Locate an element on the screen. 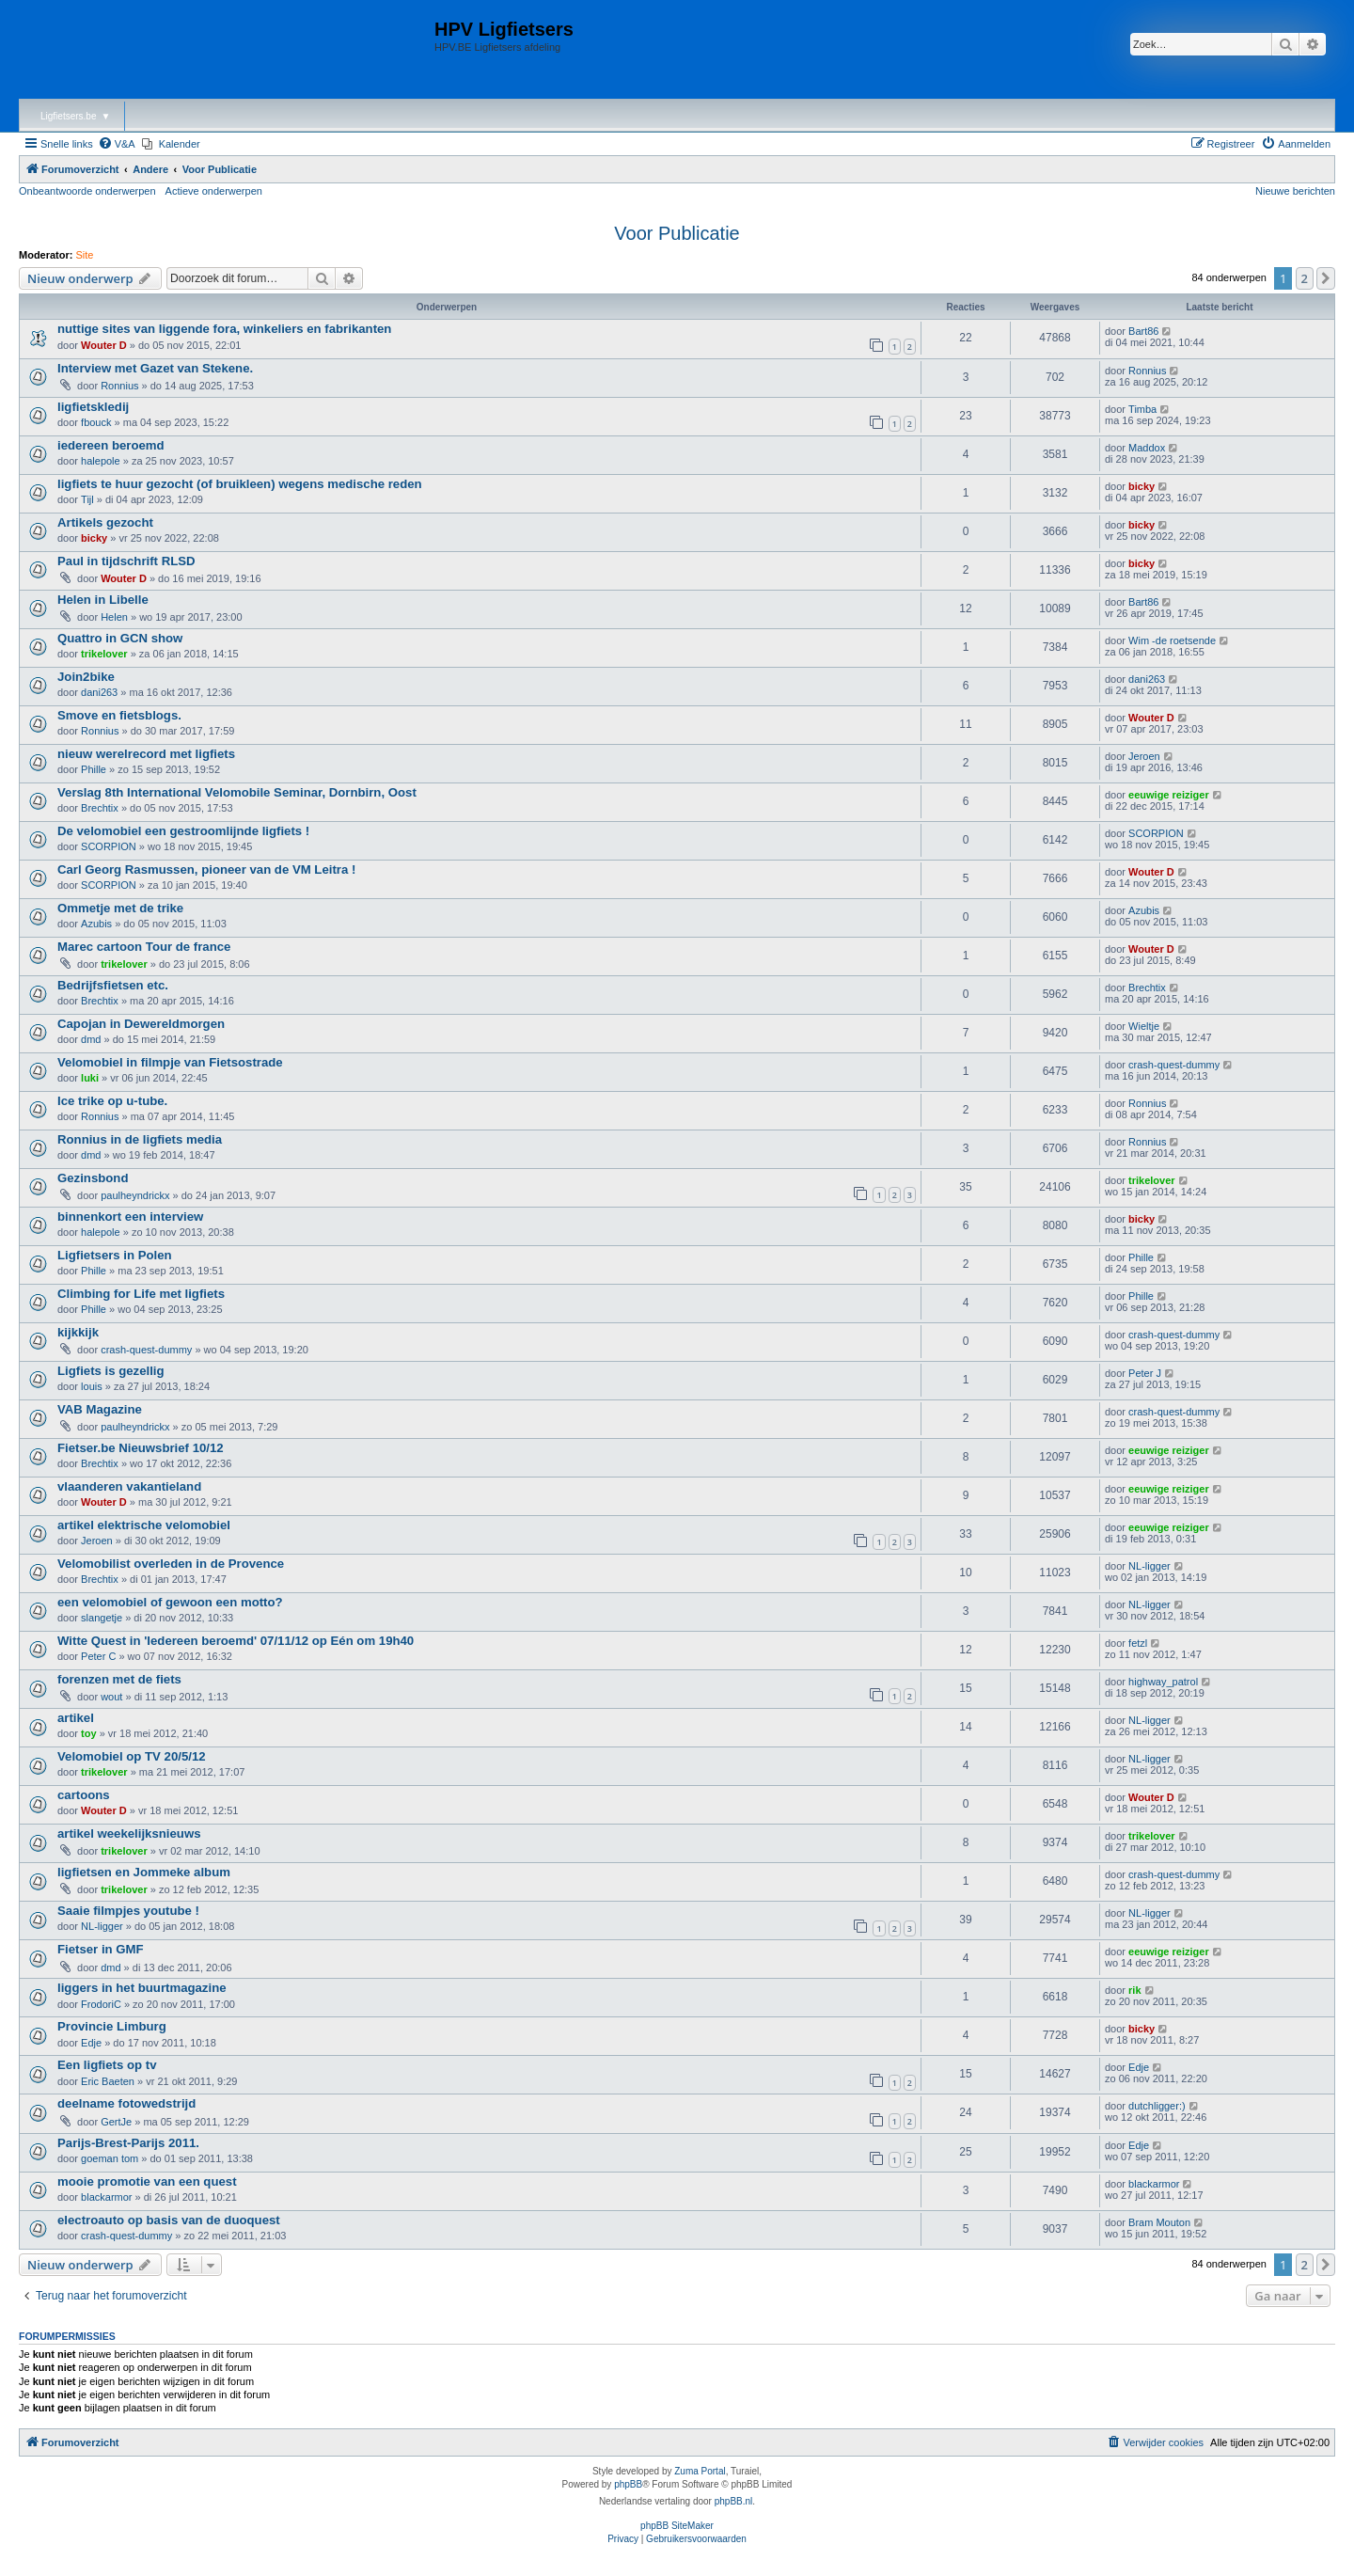 This screenshot has height=2576, width=1354. dmd is located at coordinates (91, 1039).